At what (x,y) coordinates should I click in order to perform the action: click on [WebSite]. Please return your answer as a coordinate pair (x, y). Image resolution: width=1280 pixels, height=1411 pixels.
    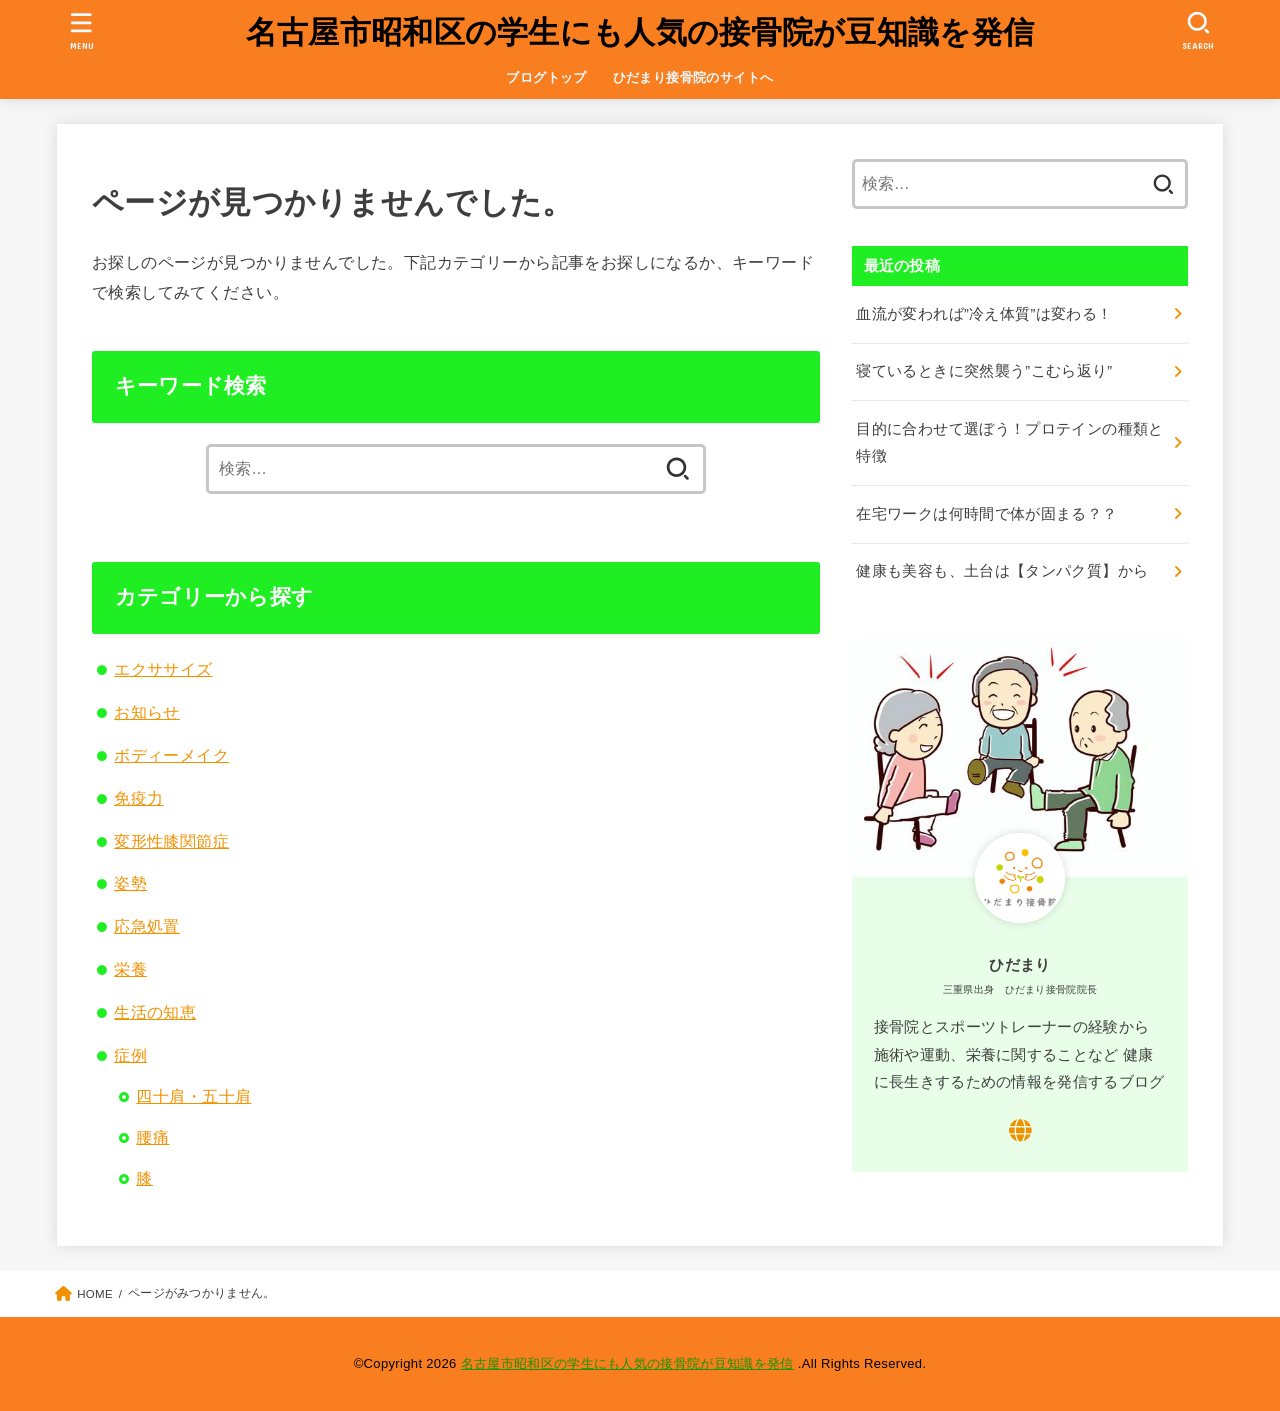
    Looking at the image, I should click on (1020, 1130).